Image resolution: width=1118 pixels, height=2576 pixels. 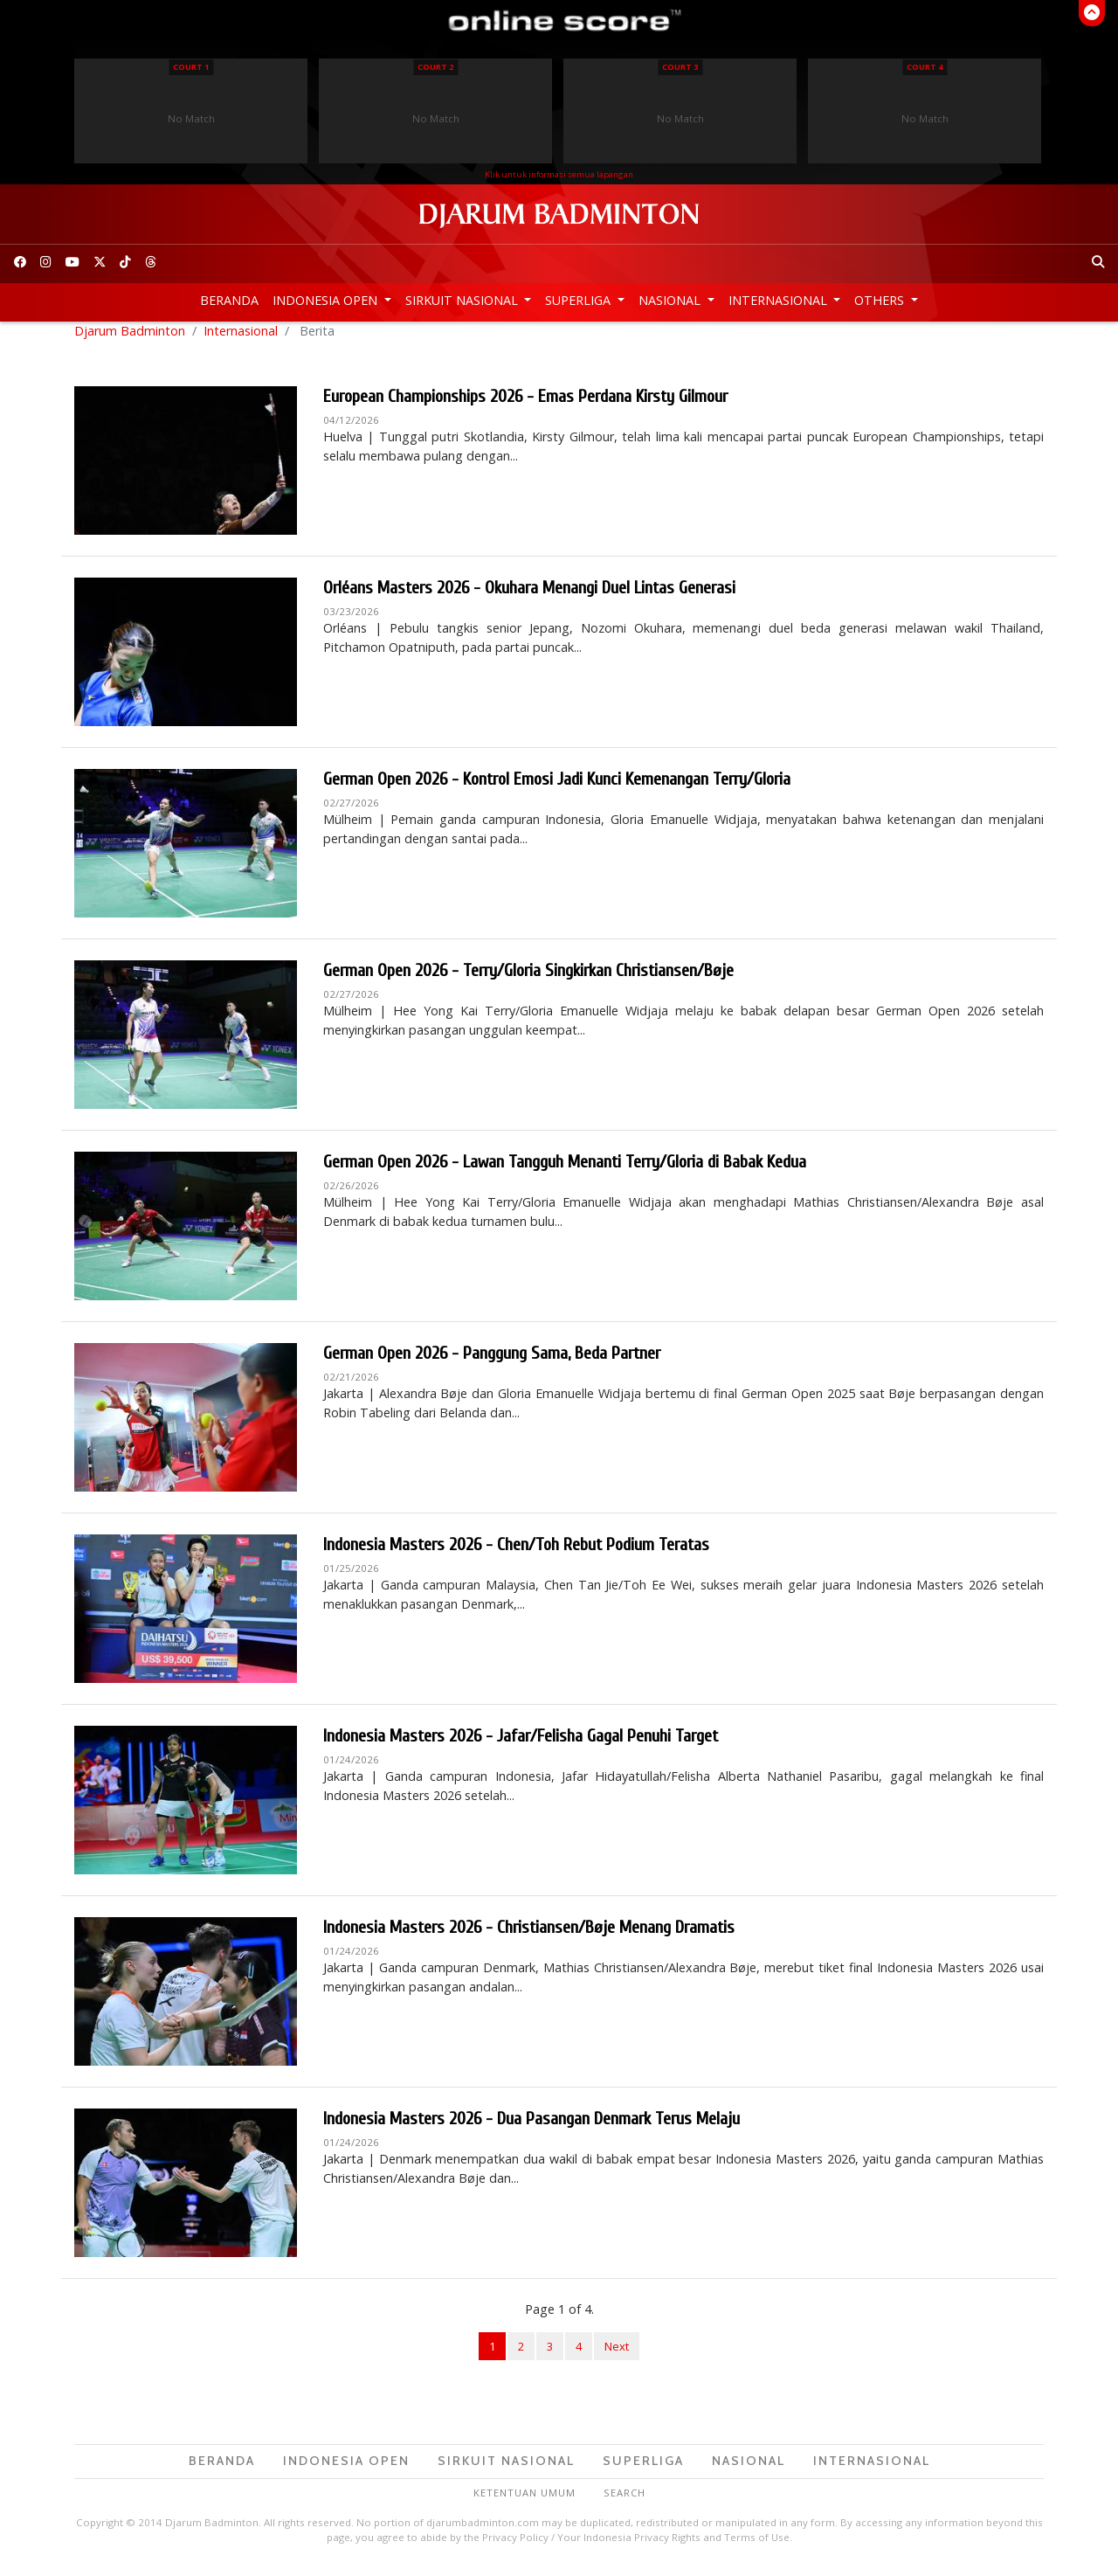 What do you see at coordinates (516, 1555) in the screenshot?
I see `Indonesia Masters 2026 - Chen/Toh Rebut Podium Teratas` at bounding box center [516, 1555].